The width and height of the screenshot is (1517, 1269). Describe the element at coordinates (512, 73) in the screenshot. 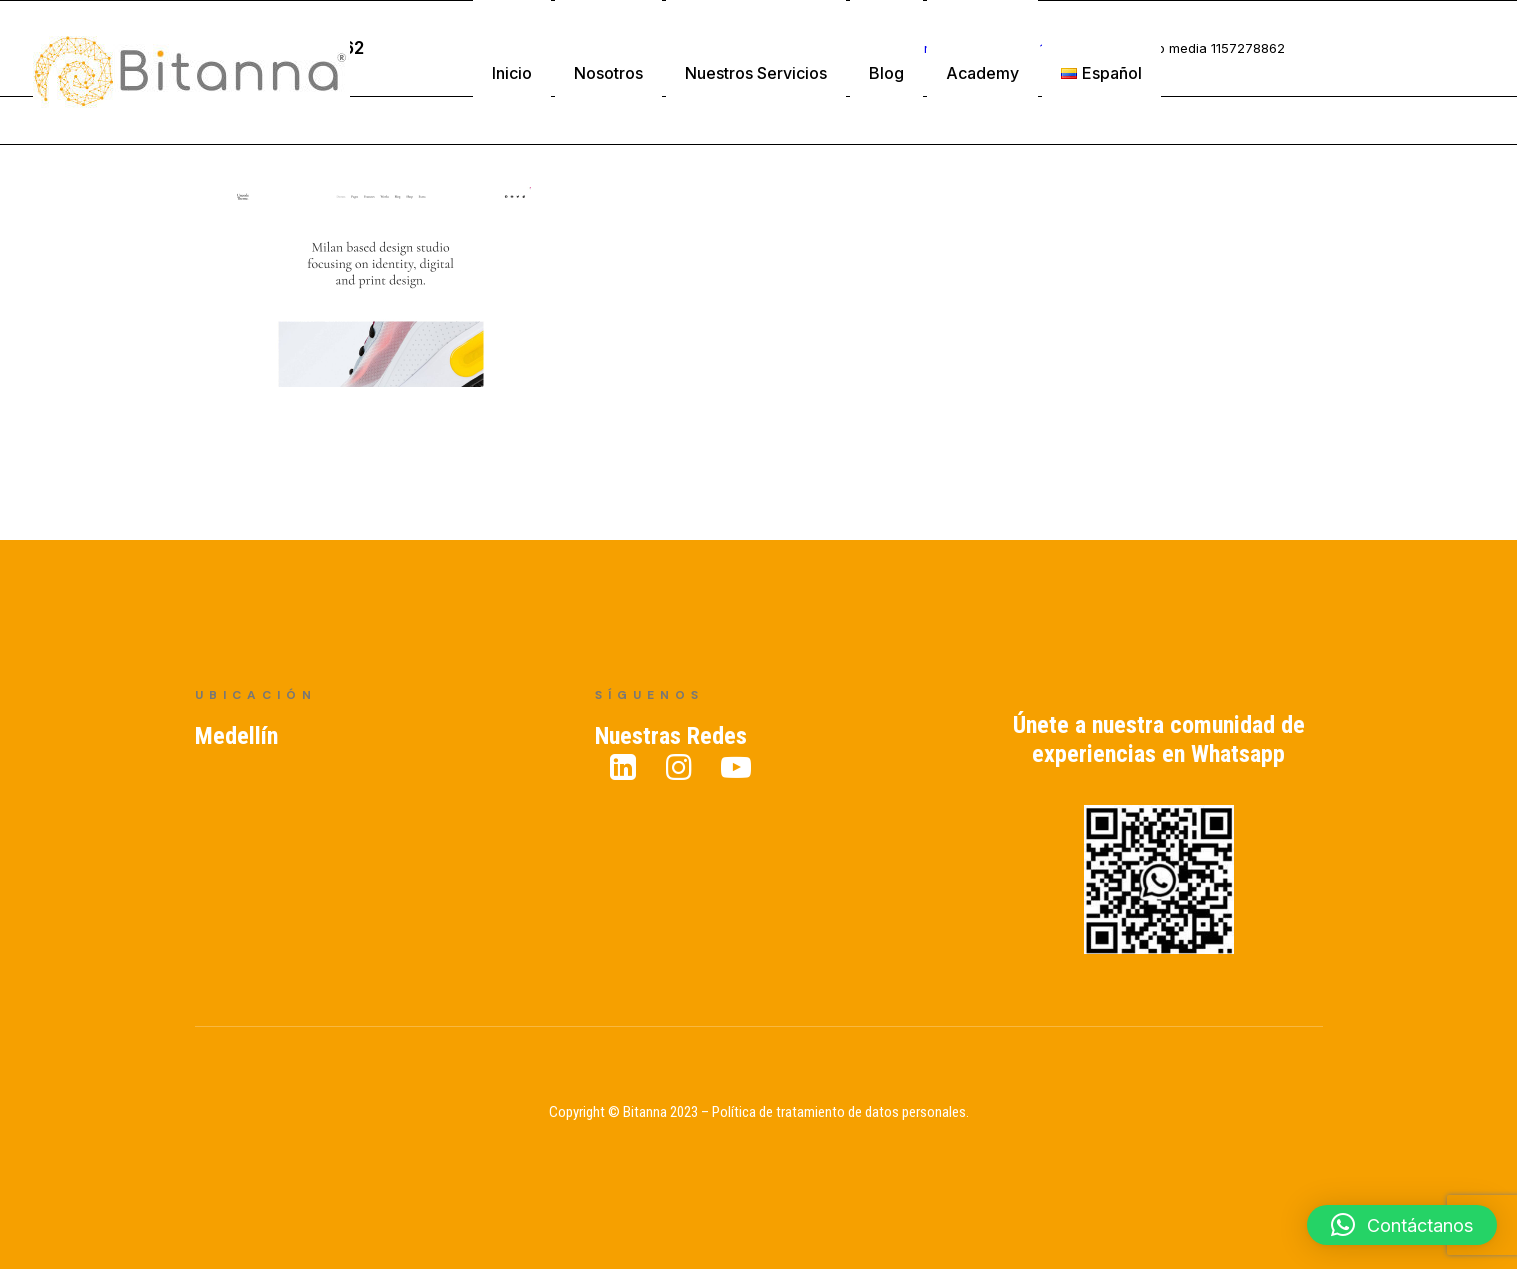

I see `Inicio` at that location.